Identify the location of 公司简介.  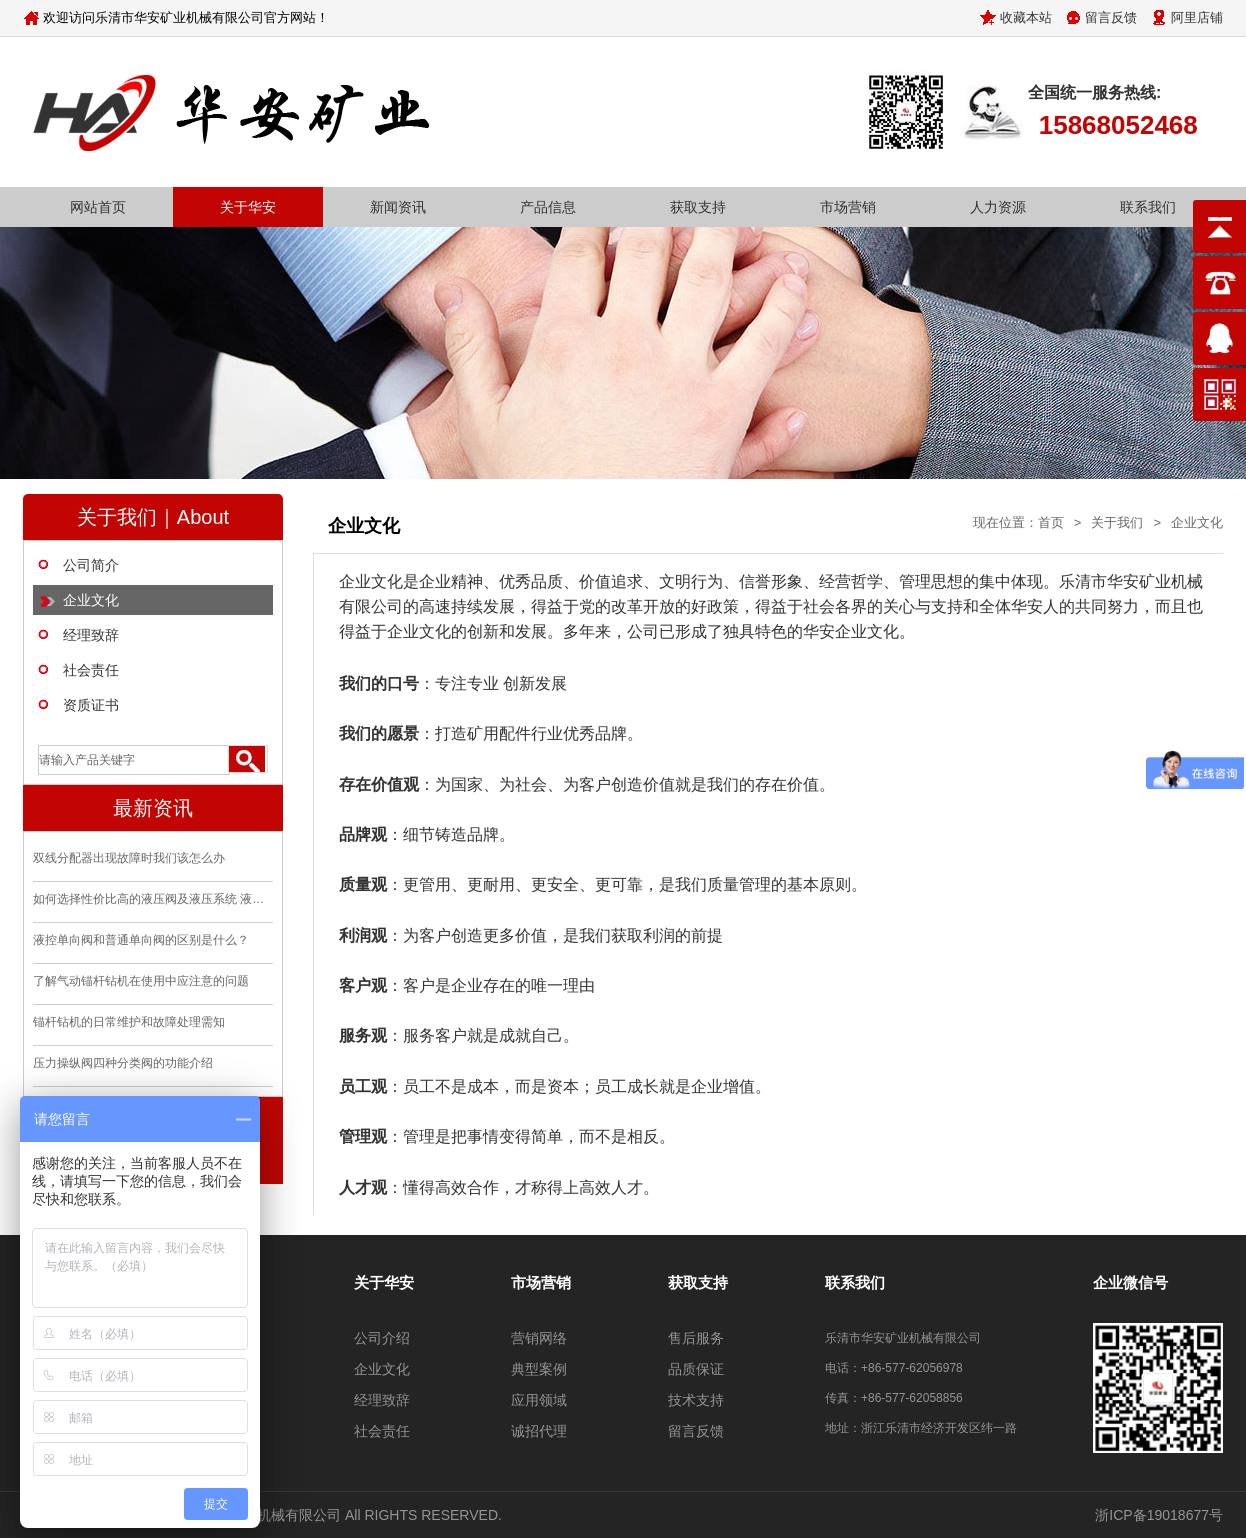
(91, 565).